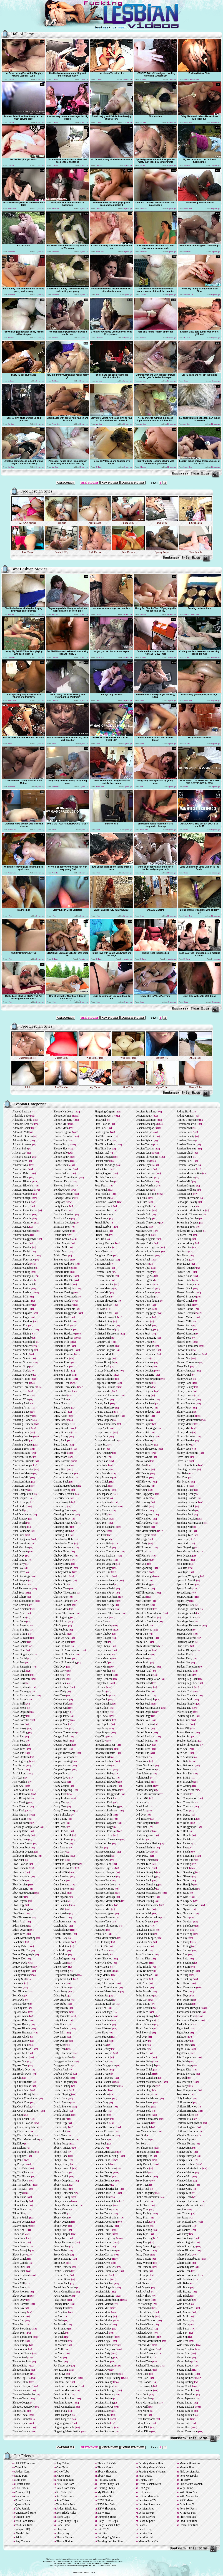  Describe the element at coordinates (142, 1625) in the screenshot. I see `Mom Anal` at that location.